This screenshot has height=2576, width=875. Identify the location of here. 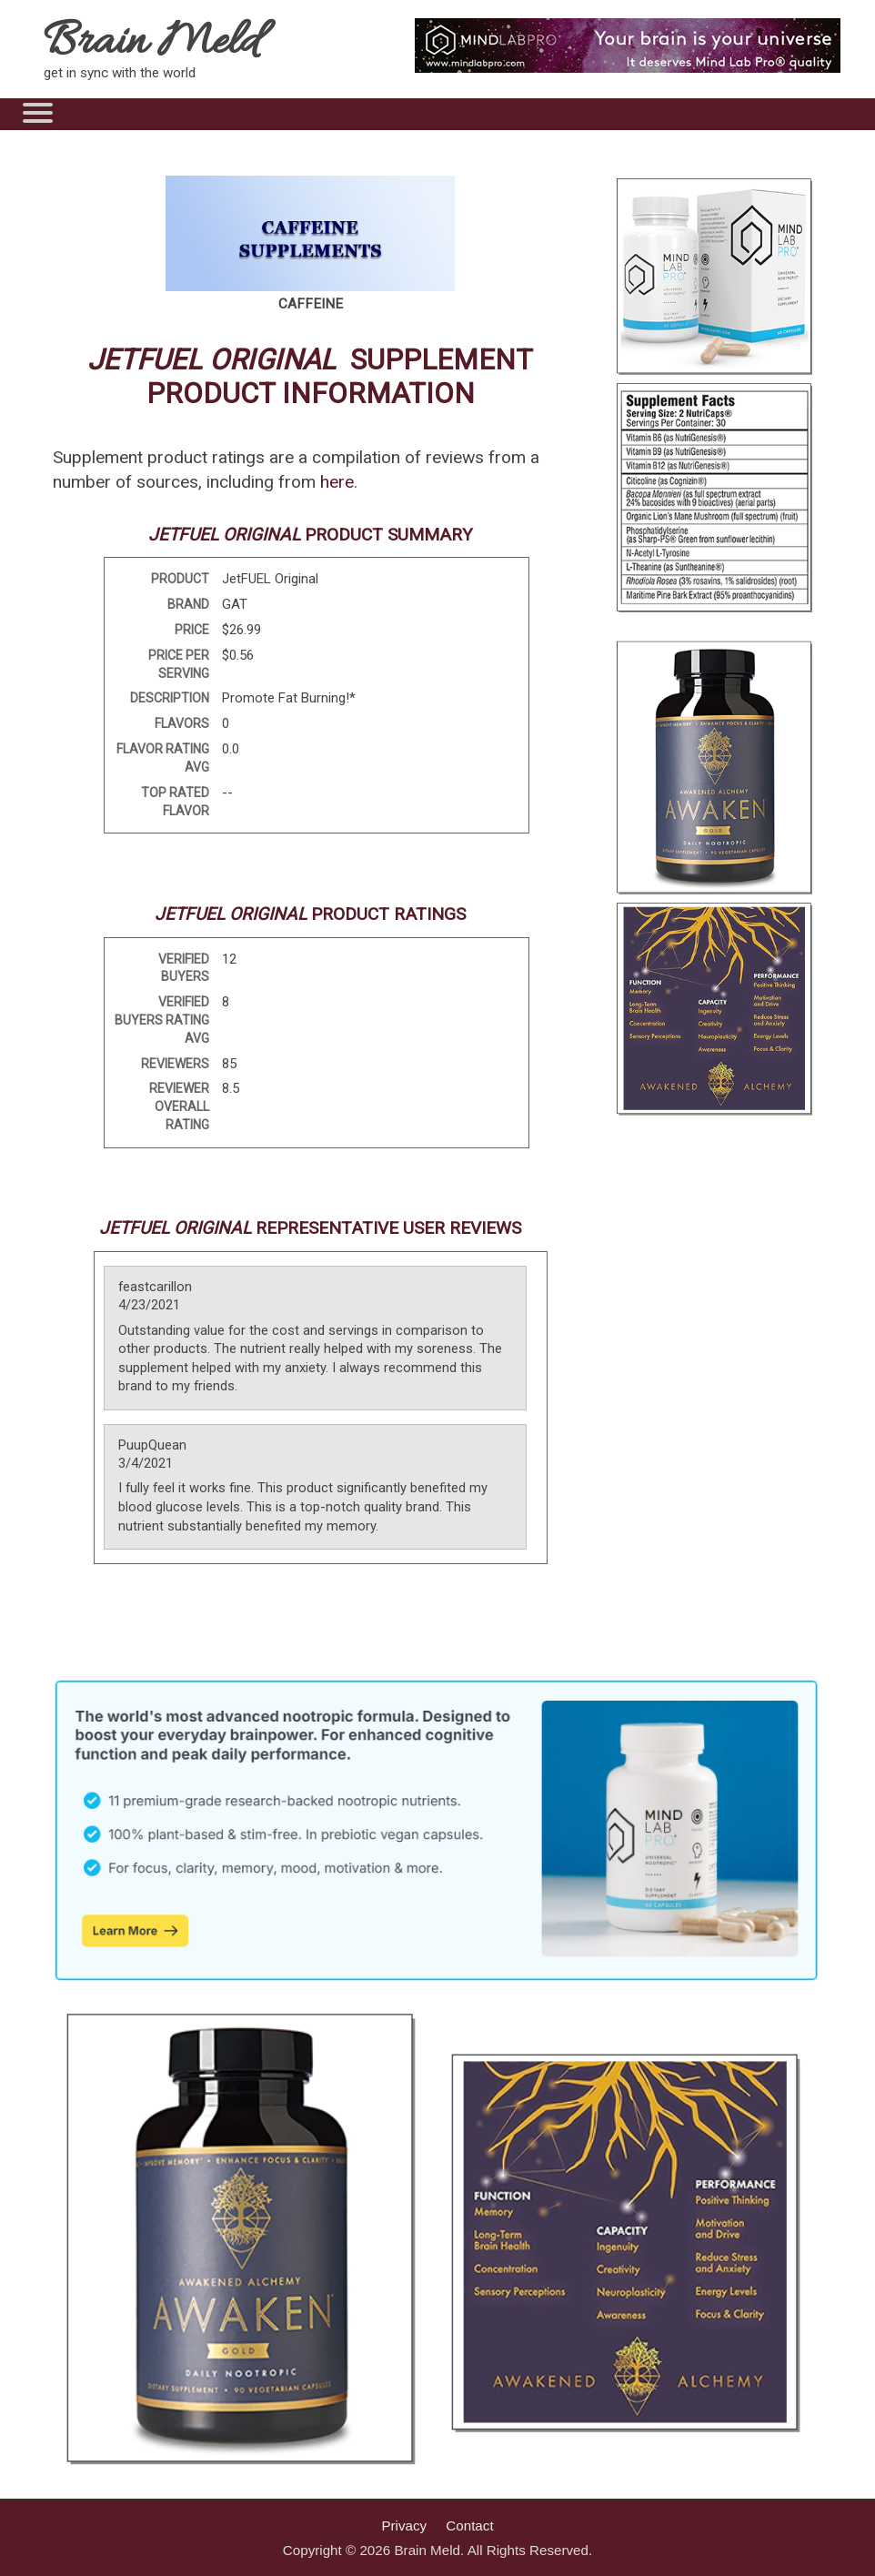
(337, 481).